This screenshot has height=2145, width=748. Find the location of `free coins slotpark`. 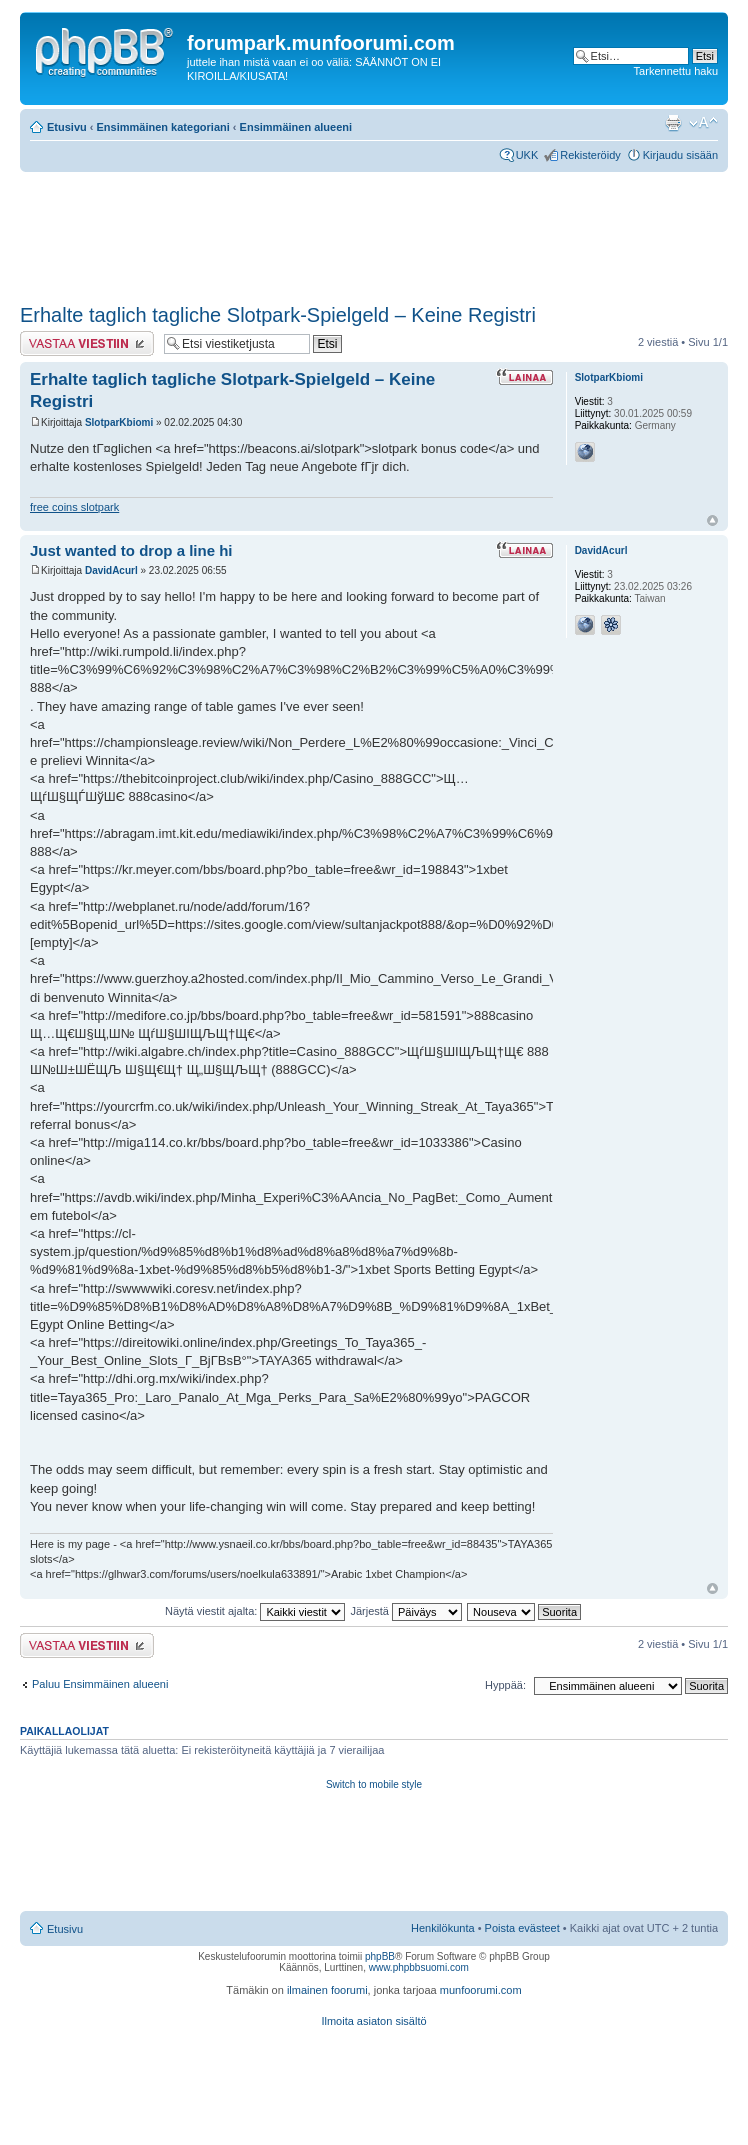

free coins slotpark is located at coordinates (74, 507).